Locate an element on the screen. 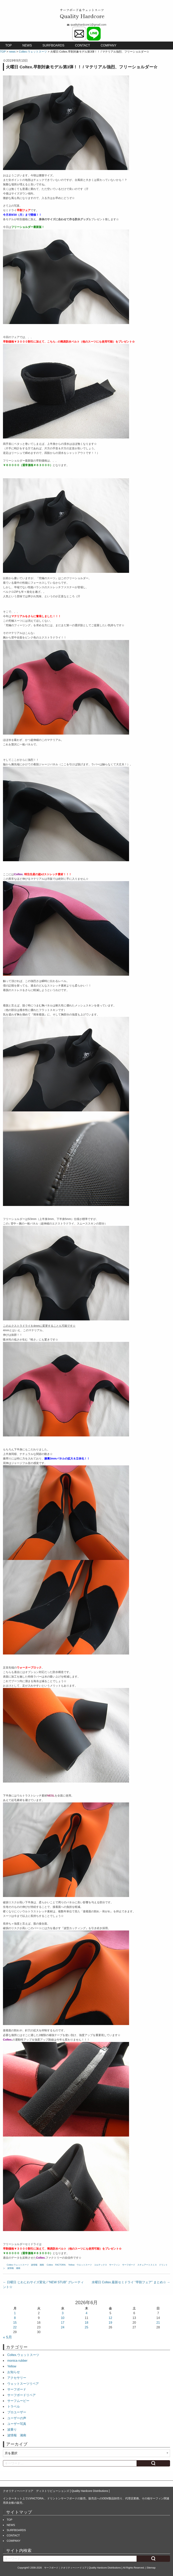 This screenshot has width=173, height=2576. スチュアートスミス is located at coordinates (147, 2265).